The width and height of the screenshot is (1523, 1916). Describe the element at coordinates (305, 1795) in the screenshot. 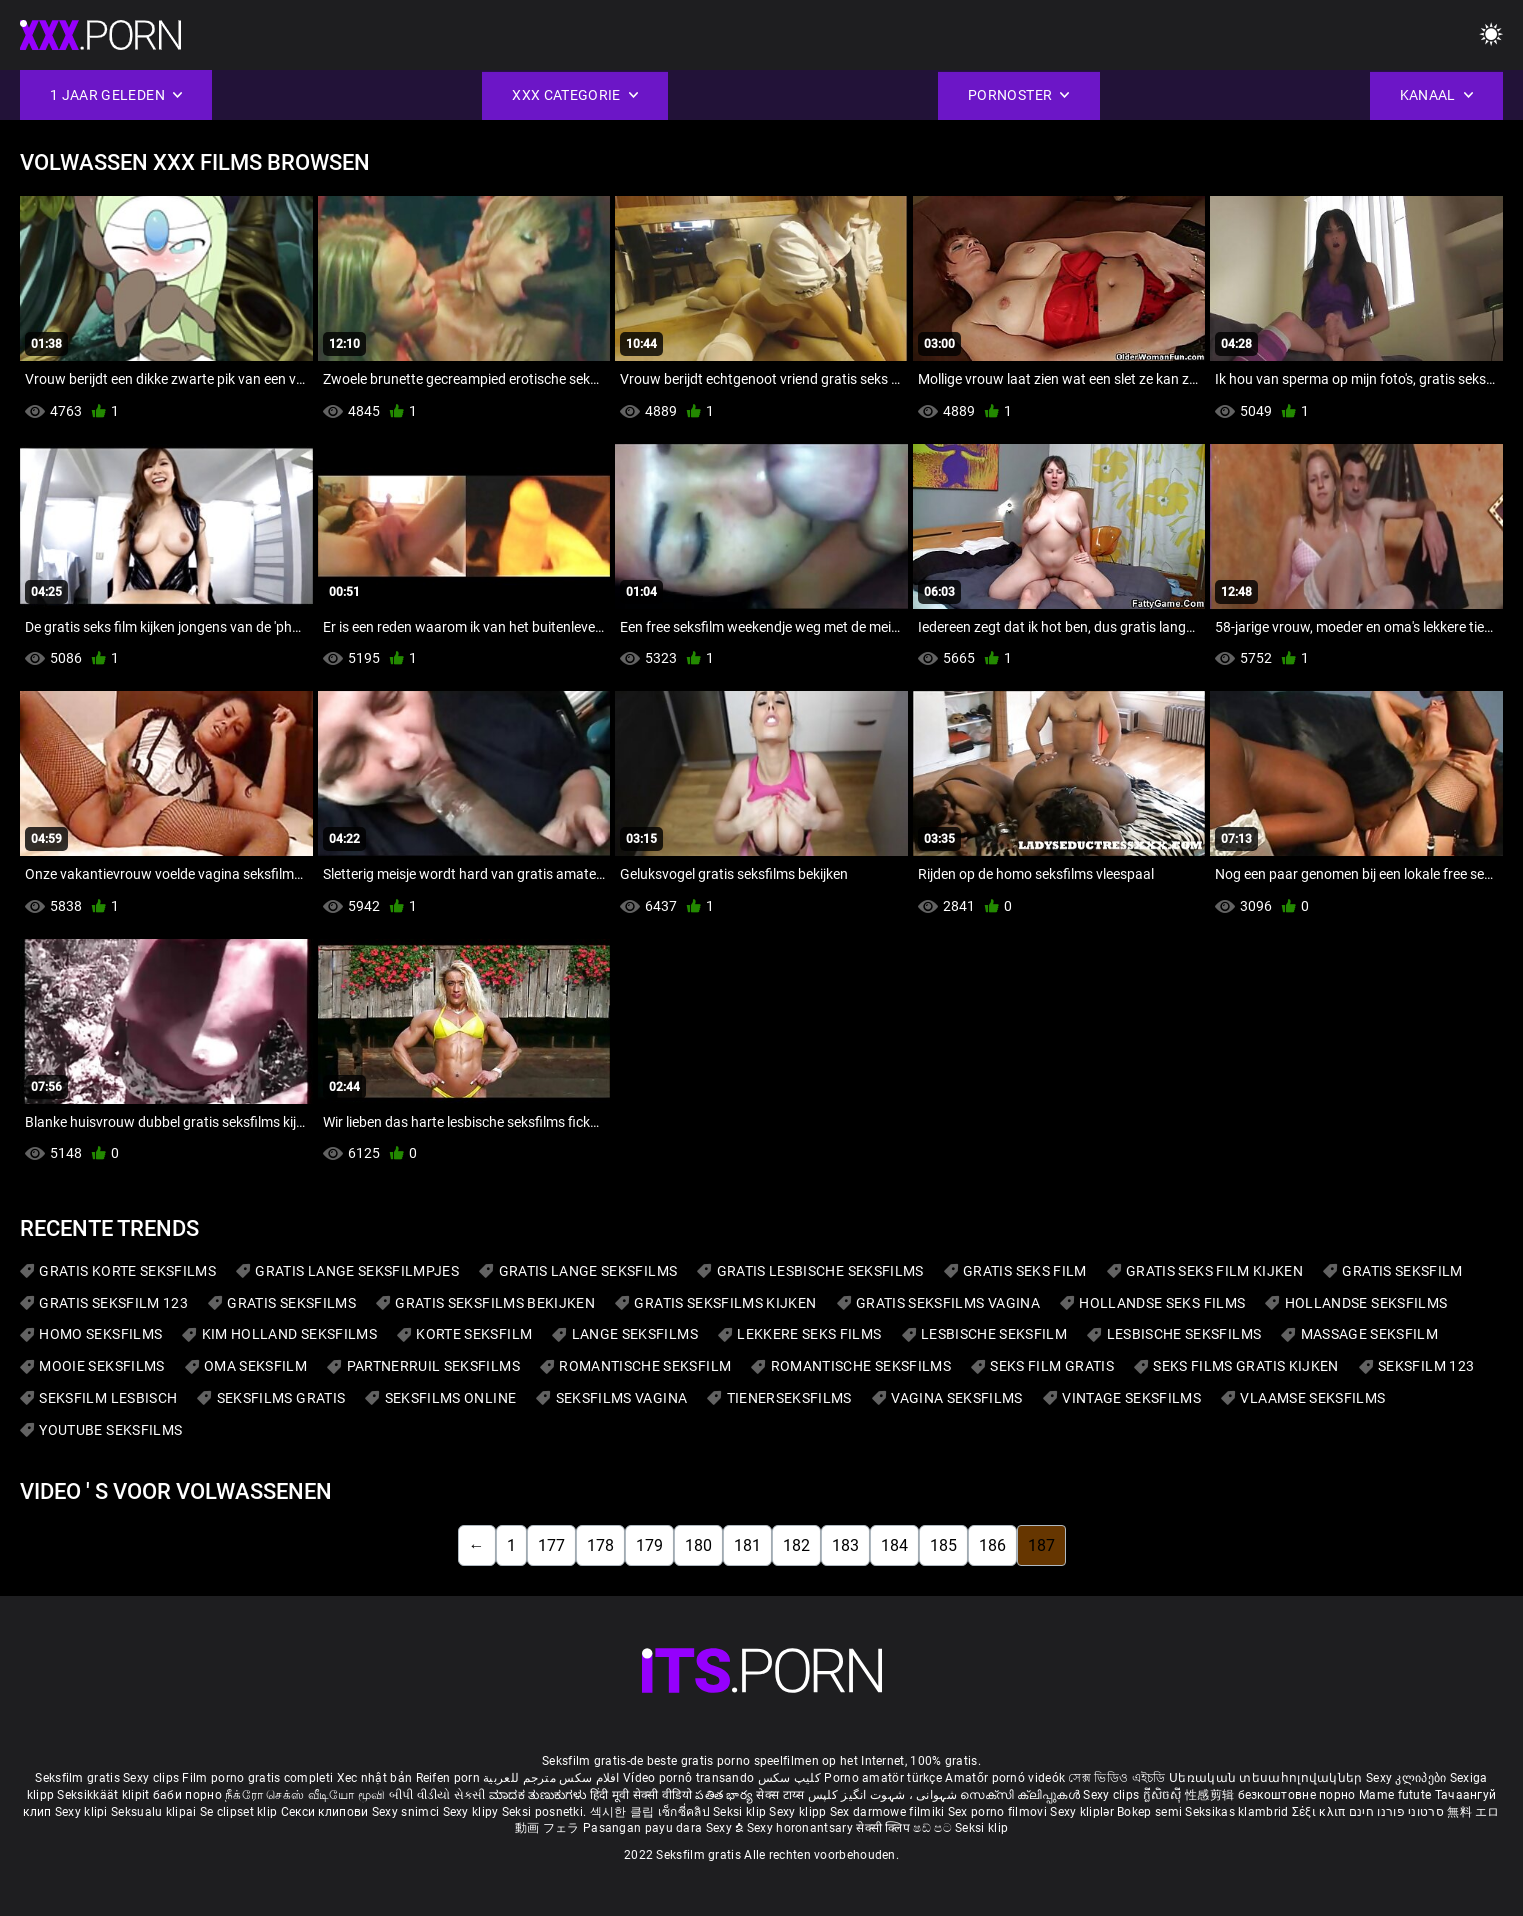

I see `நீக்ரோ செக்ஸ் வீடியோ மூவி` at that location.